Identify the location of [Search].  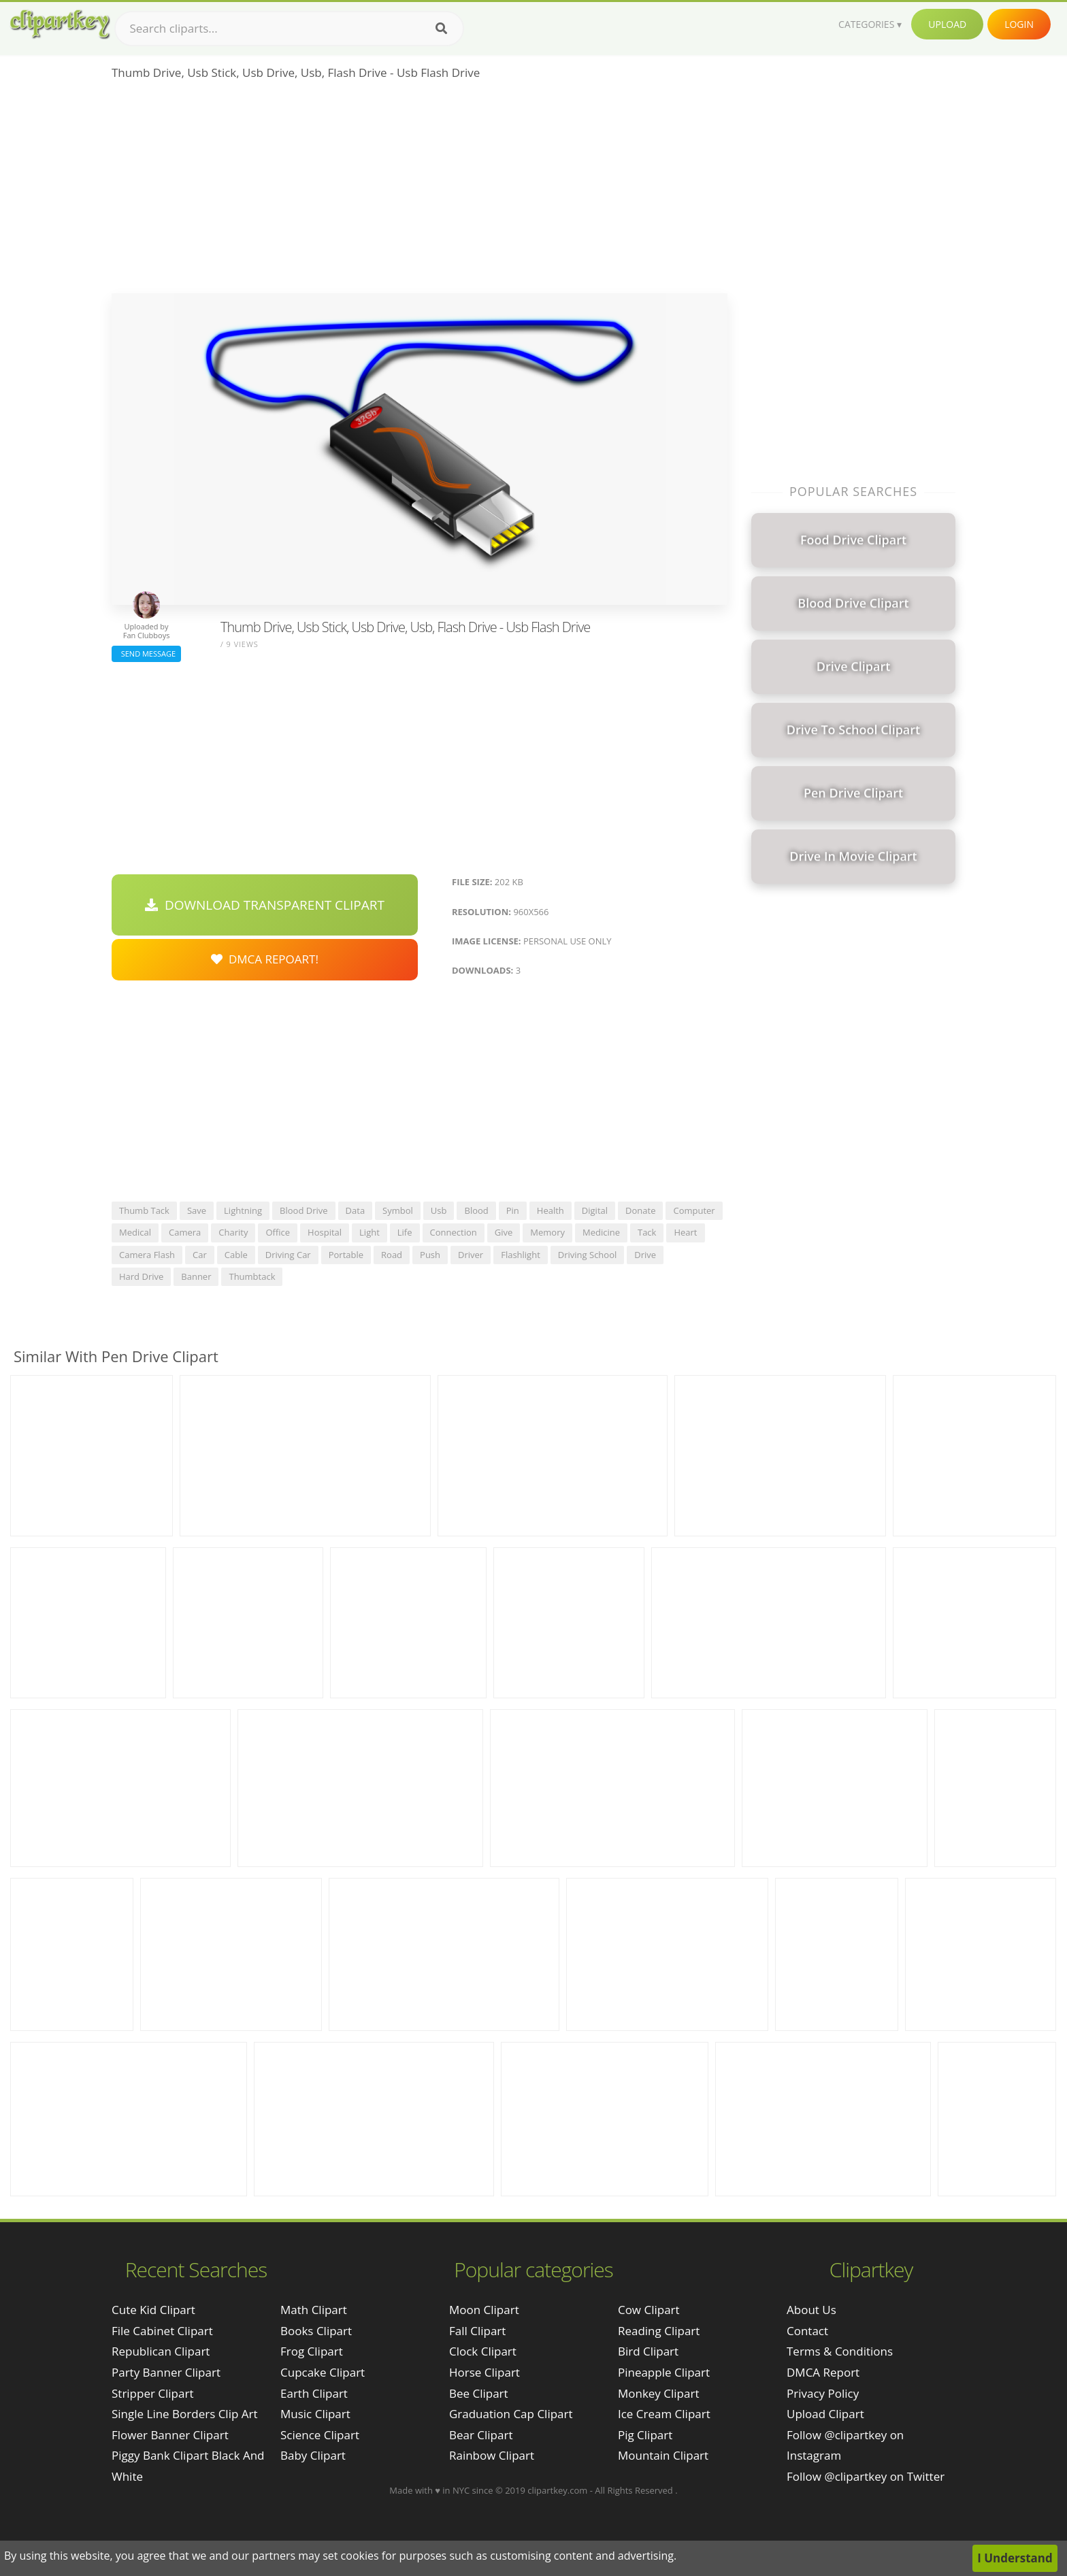
(441, 28).